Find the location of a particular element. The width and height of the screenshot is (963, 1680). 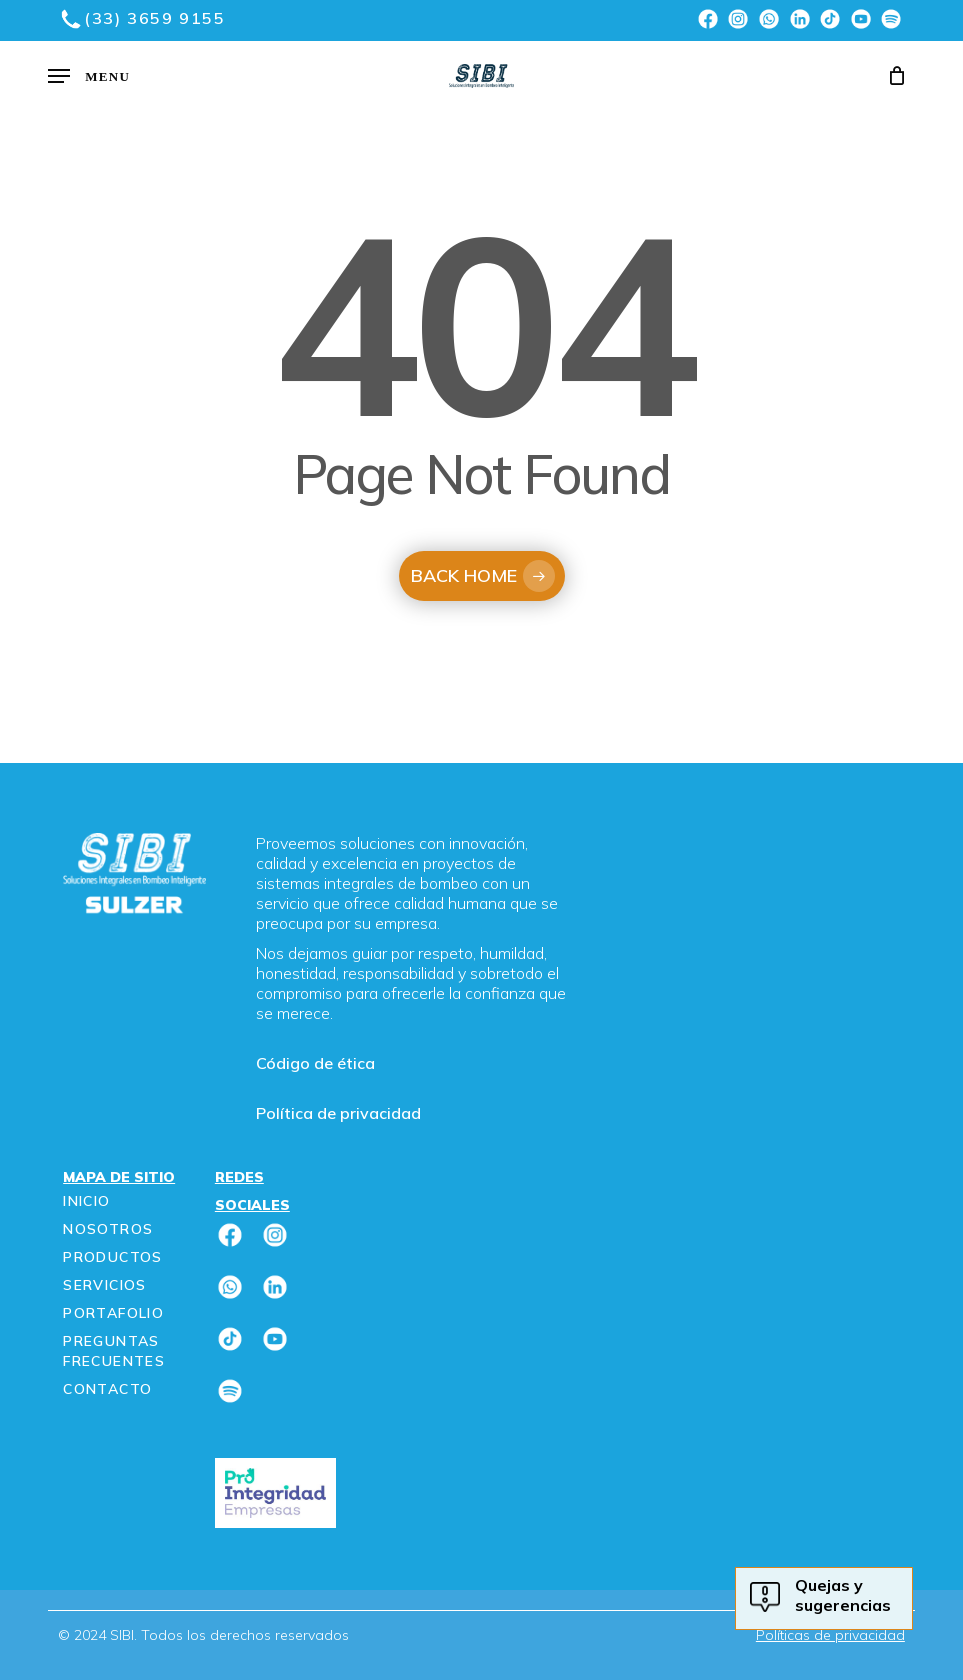

Política de privacidad is located at coordinates (338, 1113).